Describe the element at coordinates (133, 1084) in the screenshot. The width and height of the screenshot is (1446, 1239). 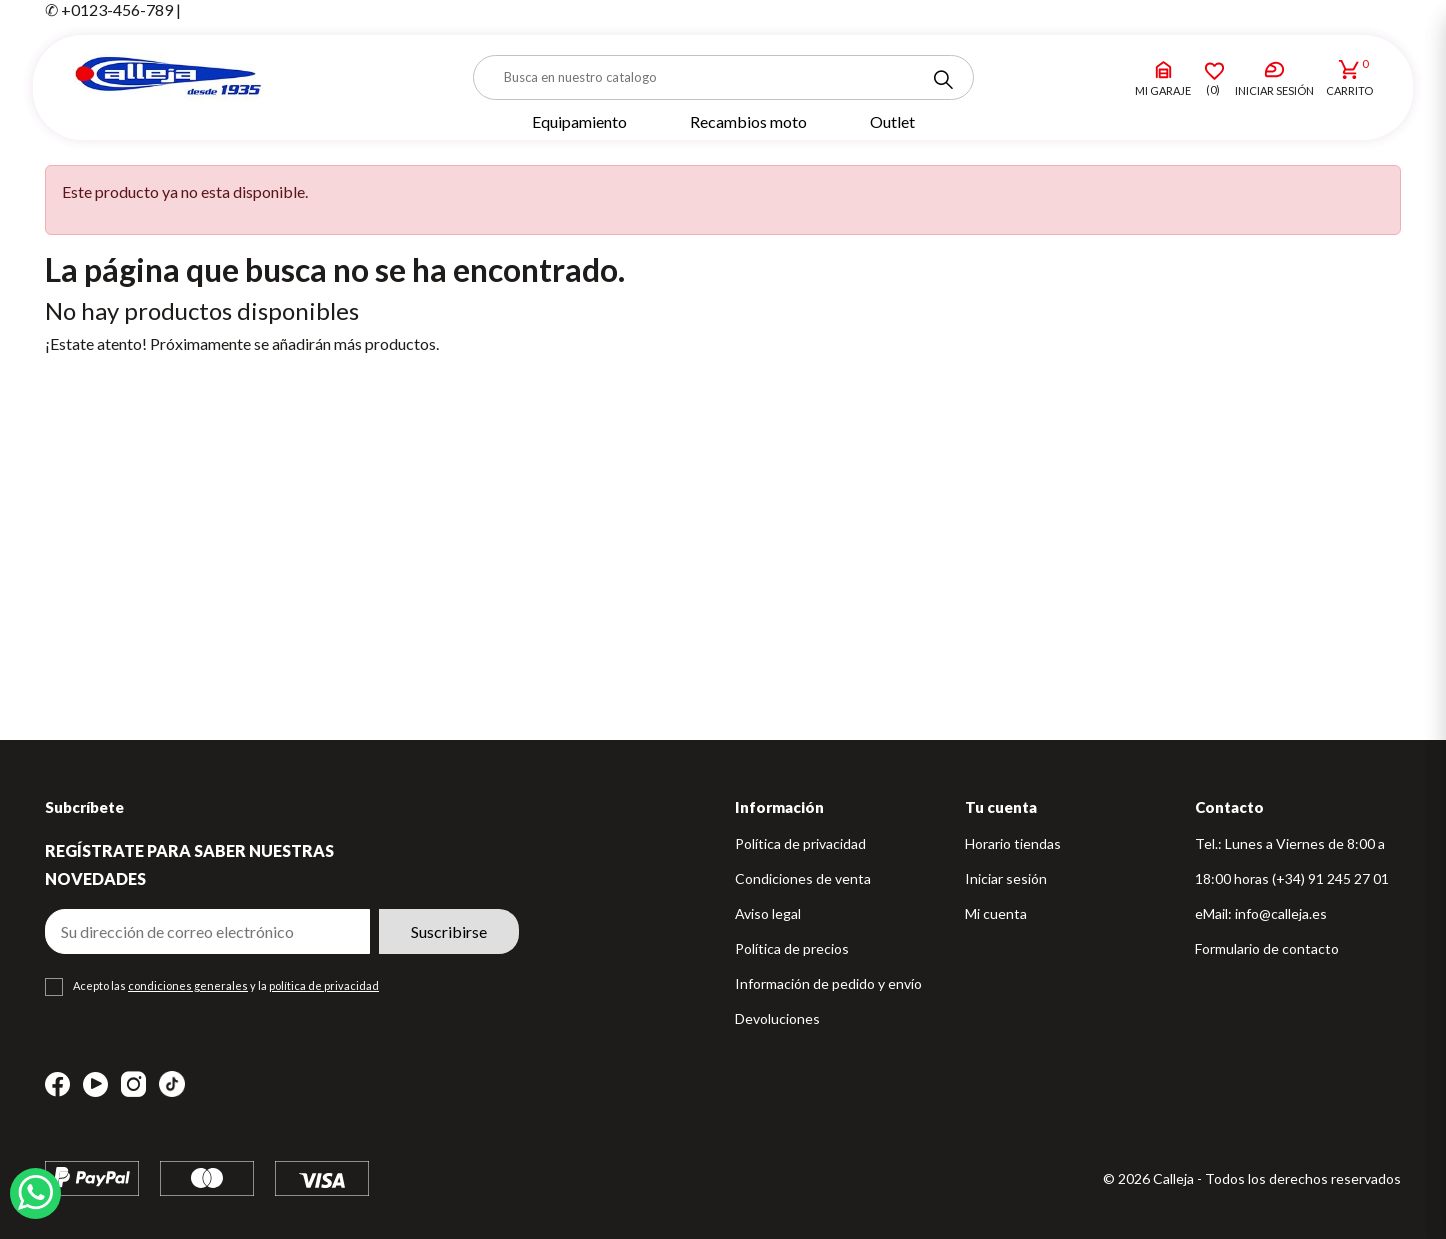
I see `Instagram` at that location.